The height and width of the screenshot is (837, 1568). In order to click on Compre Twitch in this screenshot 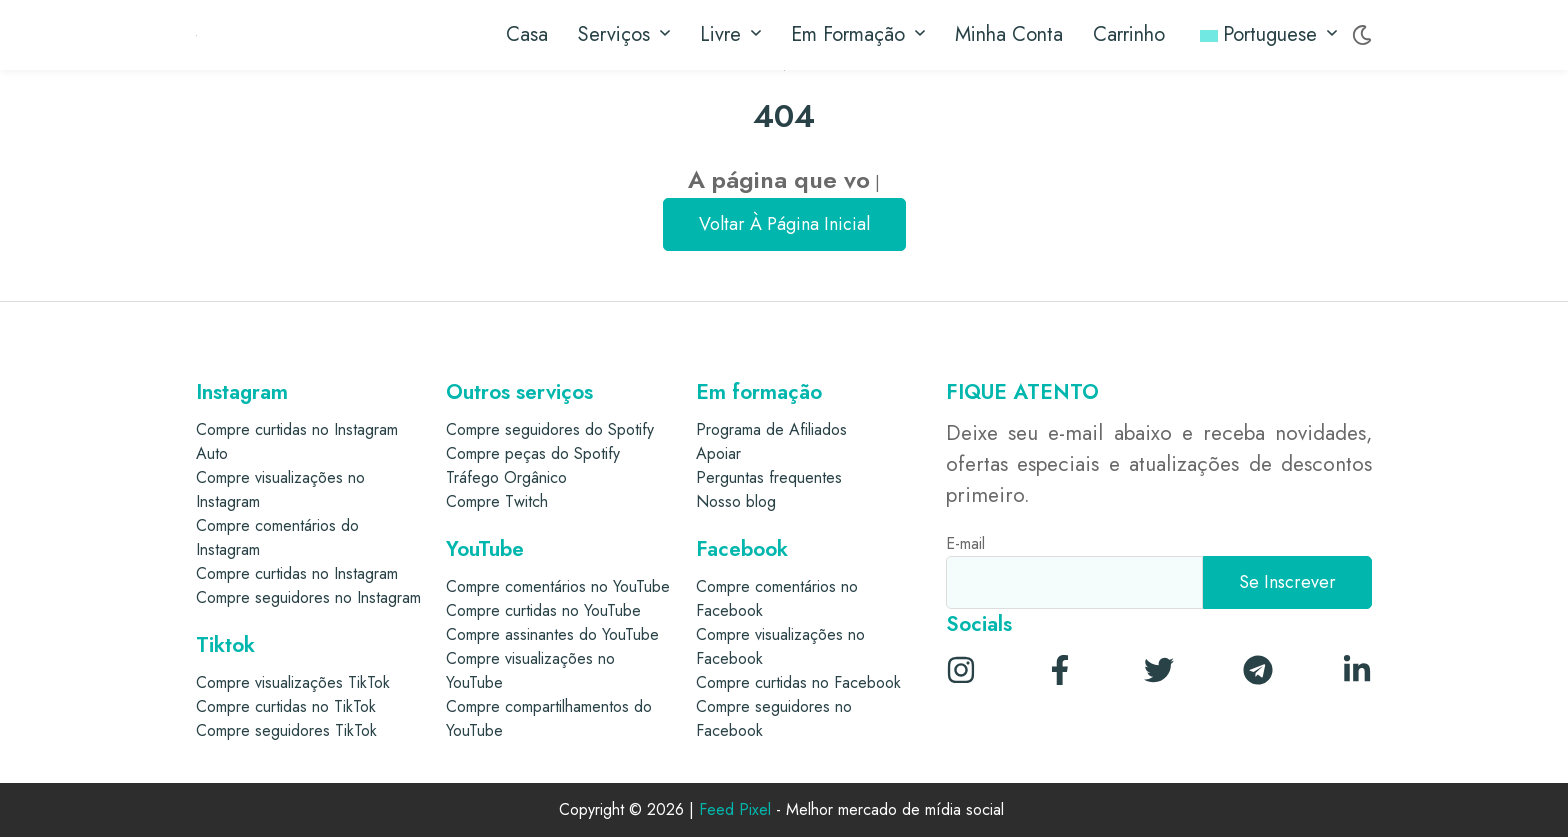, I will do `click(497, 501)`.